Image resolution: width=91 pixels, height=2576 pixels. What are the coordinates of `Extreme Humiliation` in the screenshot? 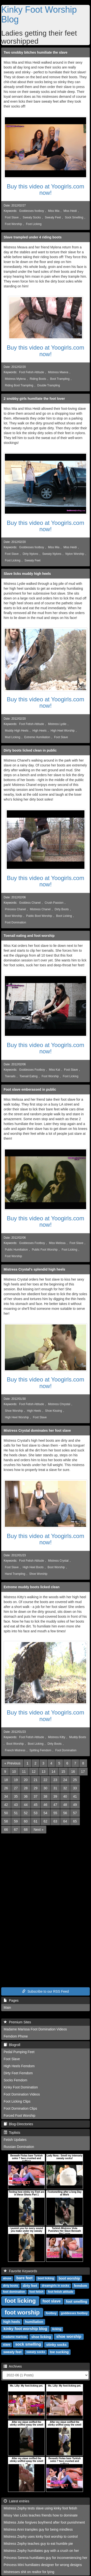 It's located at (37, 737).